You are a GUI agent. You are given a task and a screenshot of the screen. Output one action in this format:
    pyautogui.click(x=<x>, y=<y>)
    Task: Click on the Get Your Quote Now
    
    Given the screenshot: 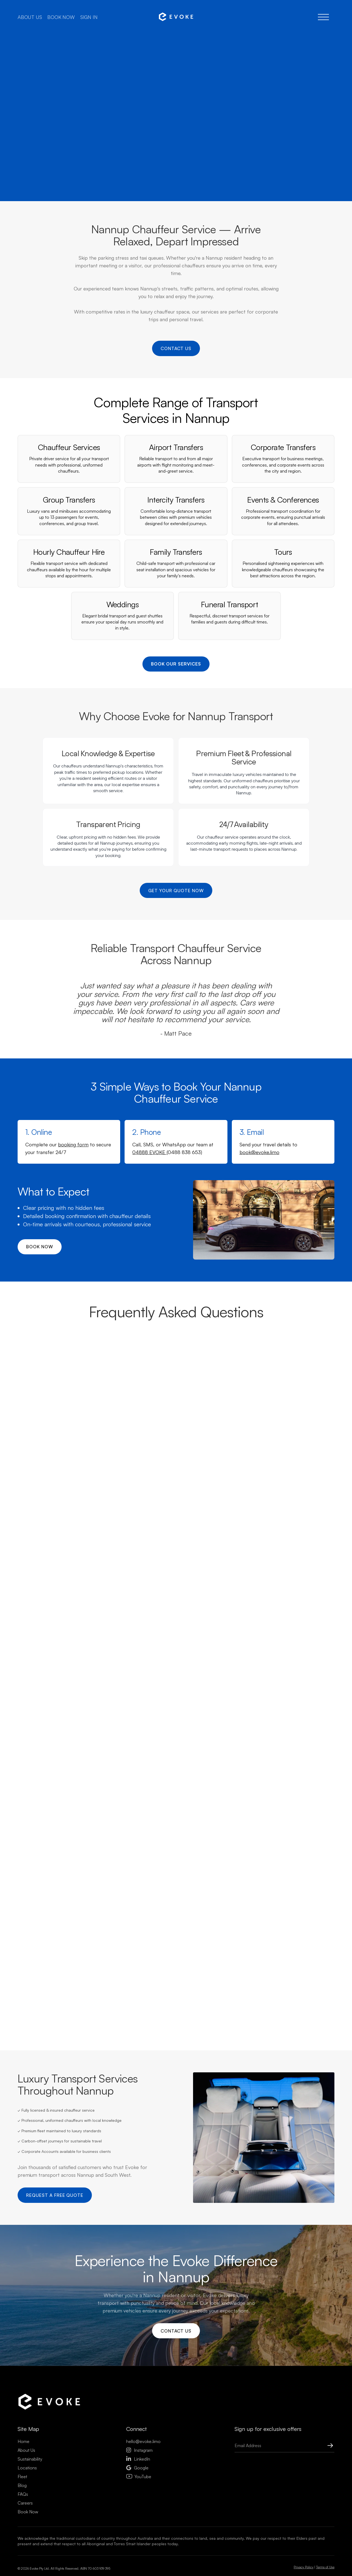 What is the action you would take?
    pyautogui.click(x=176, y=894)
    